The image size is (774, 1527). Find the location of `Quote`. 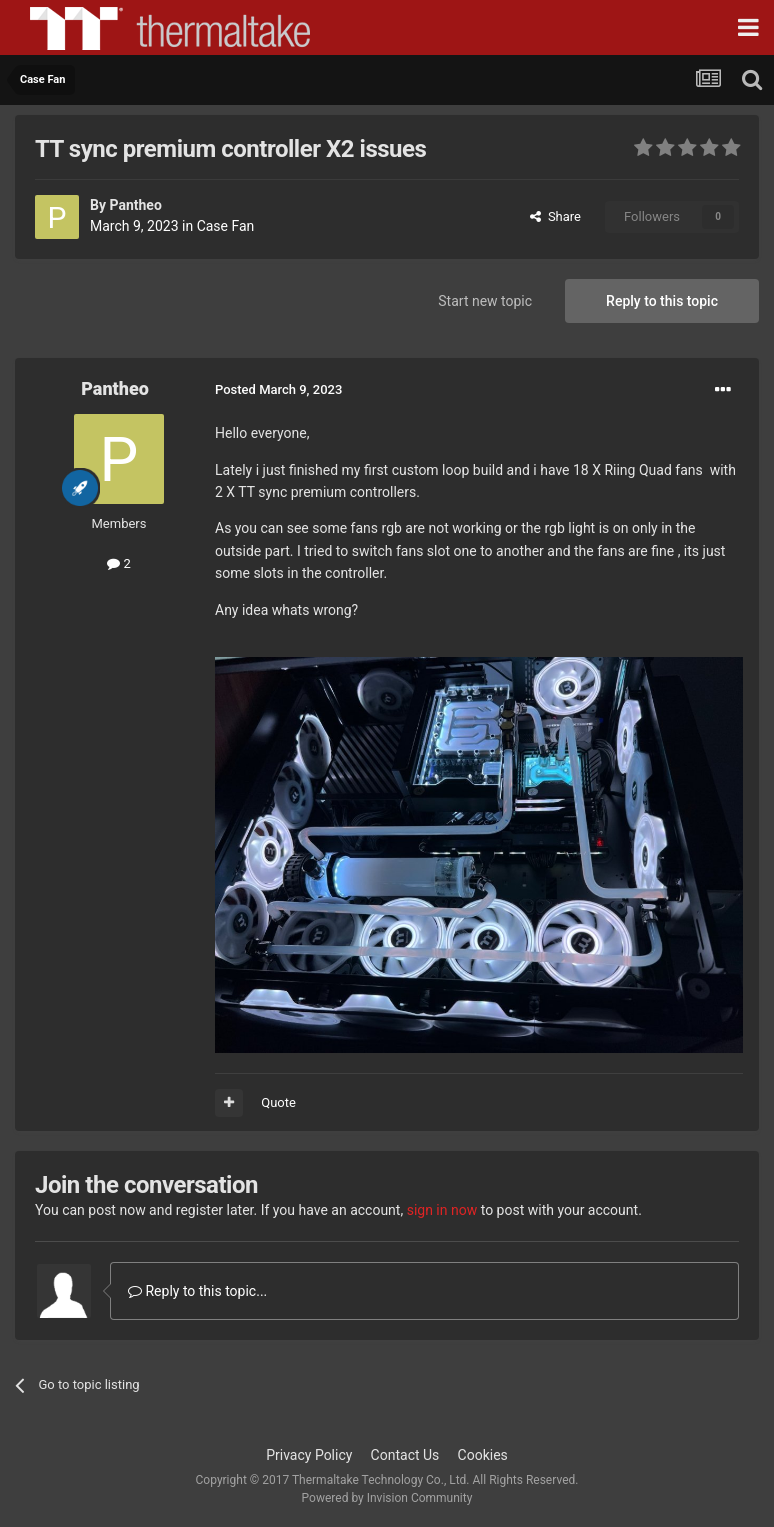

Quote is located at coordinates (278, 1102).